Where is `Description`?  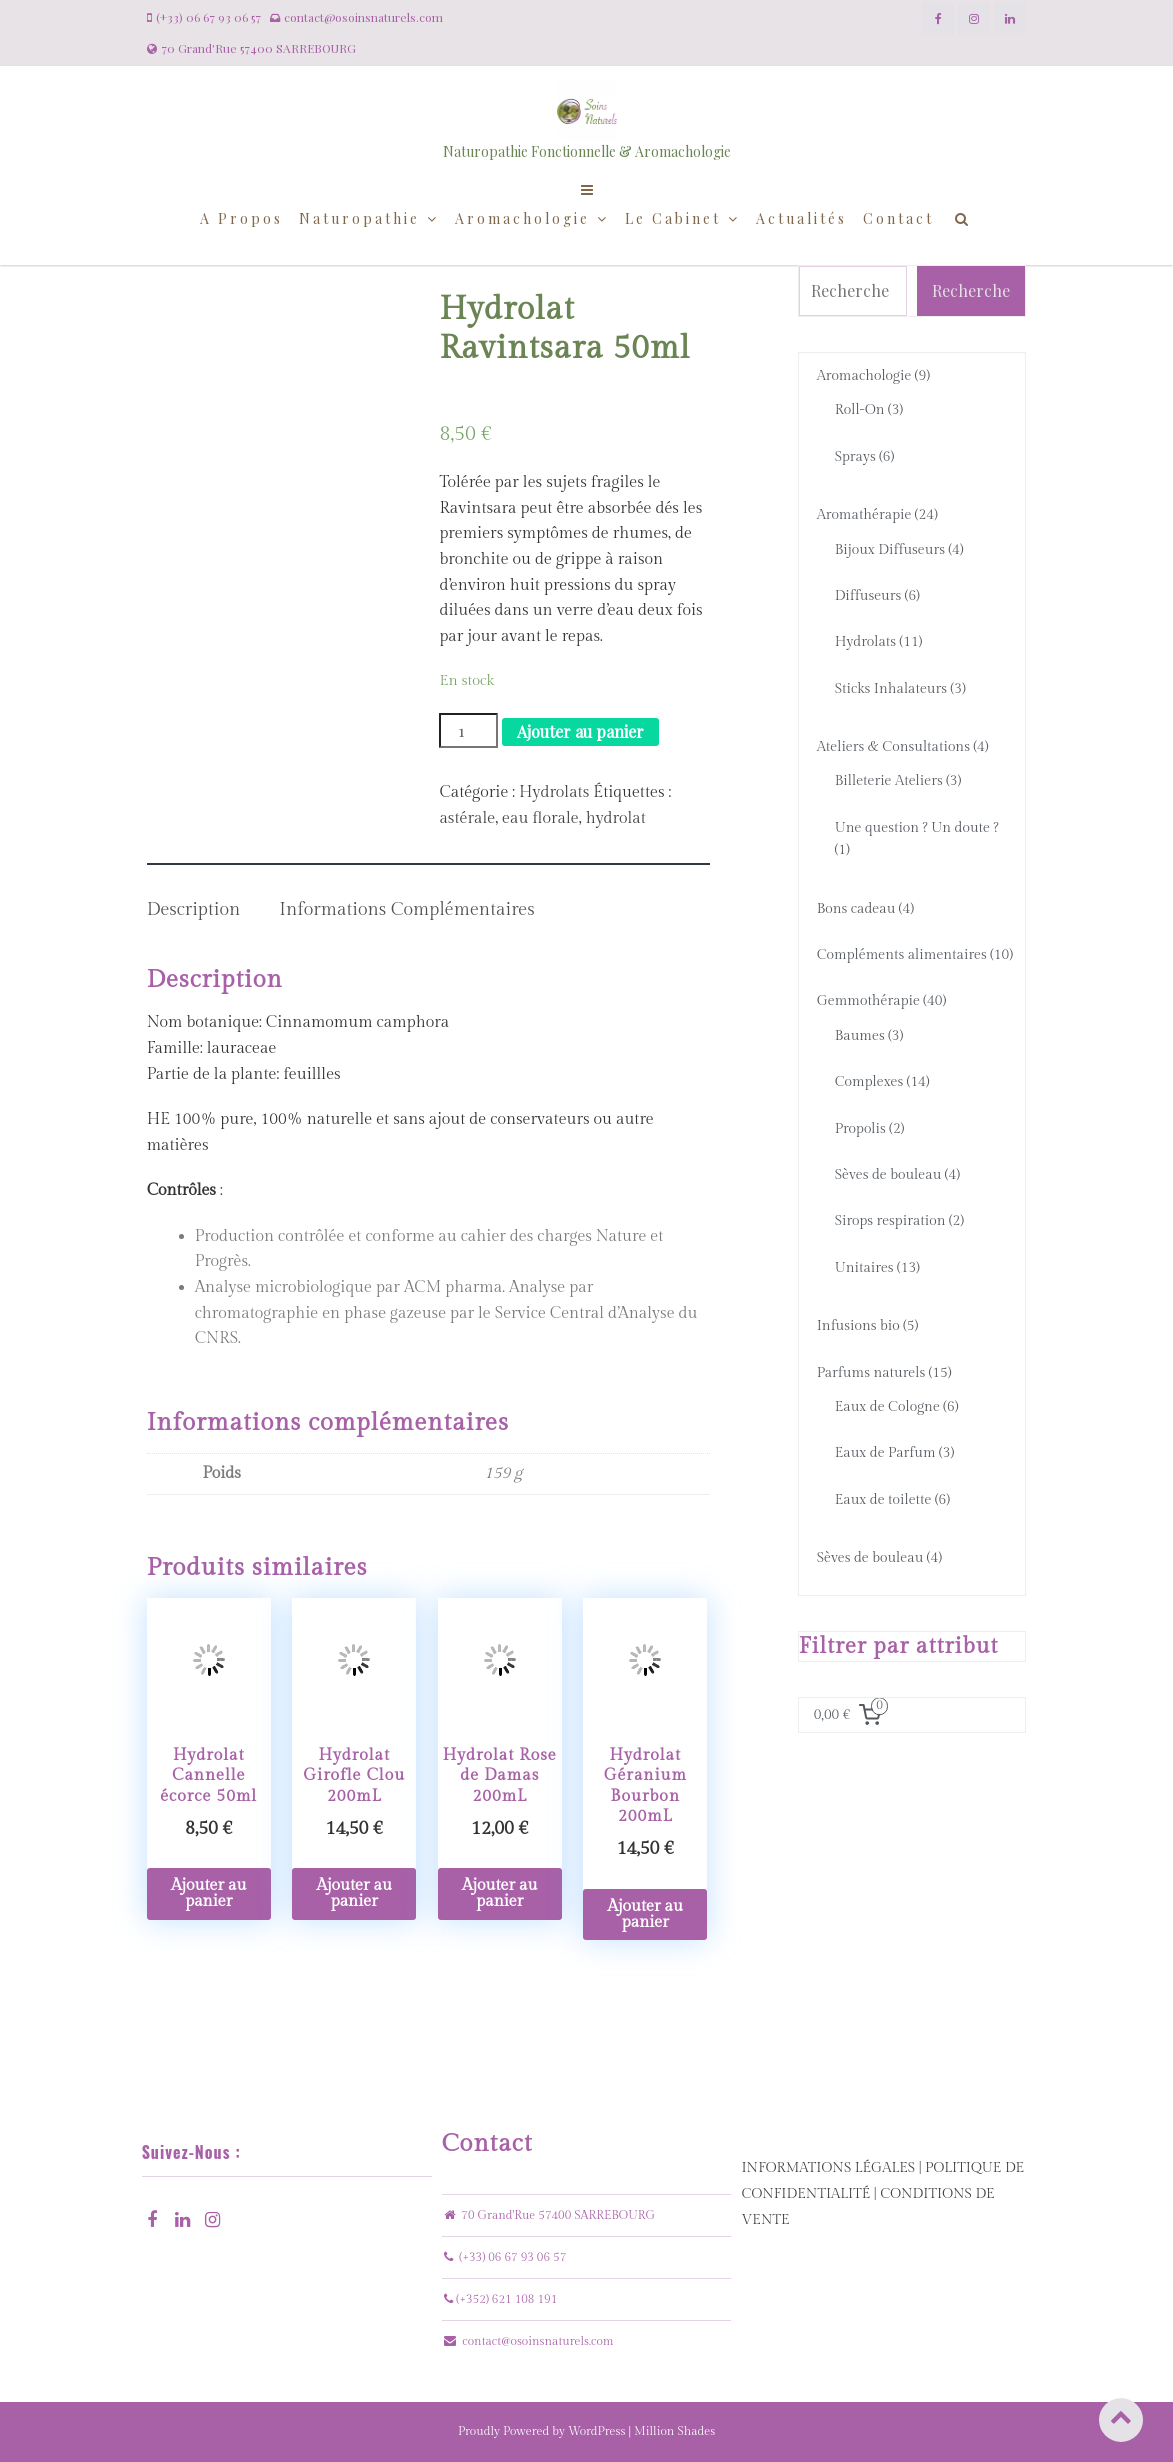
Description is located at coordinates (194, 909).